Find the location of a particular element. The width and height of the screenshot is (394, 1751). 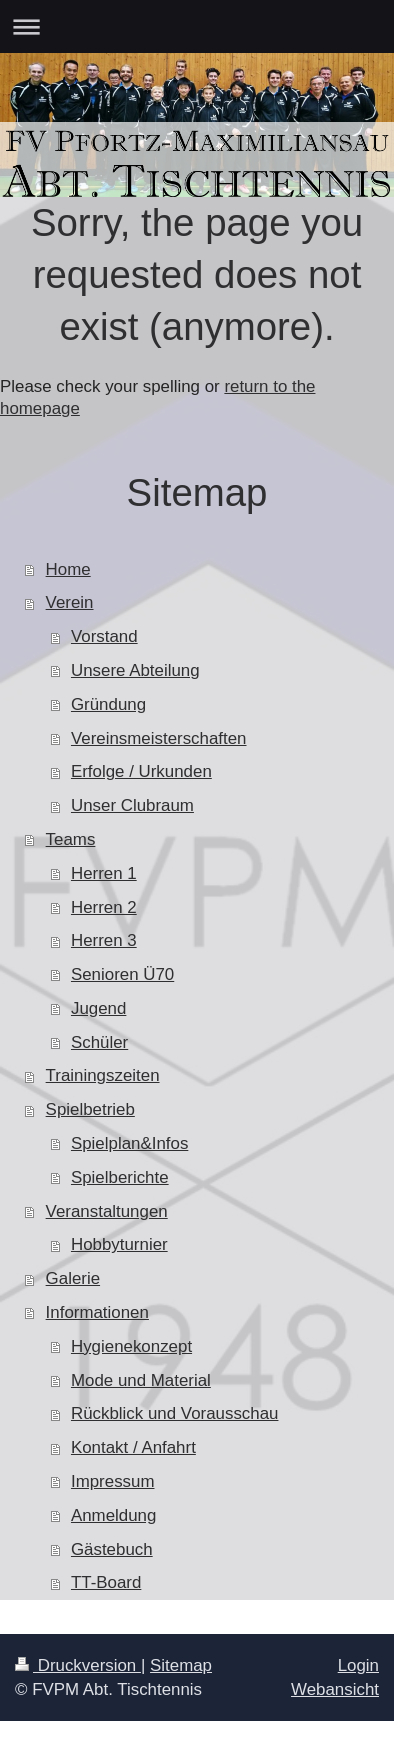

Unser Clubraum is located at coordinates (132, 805).